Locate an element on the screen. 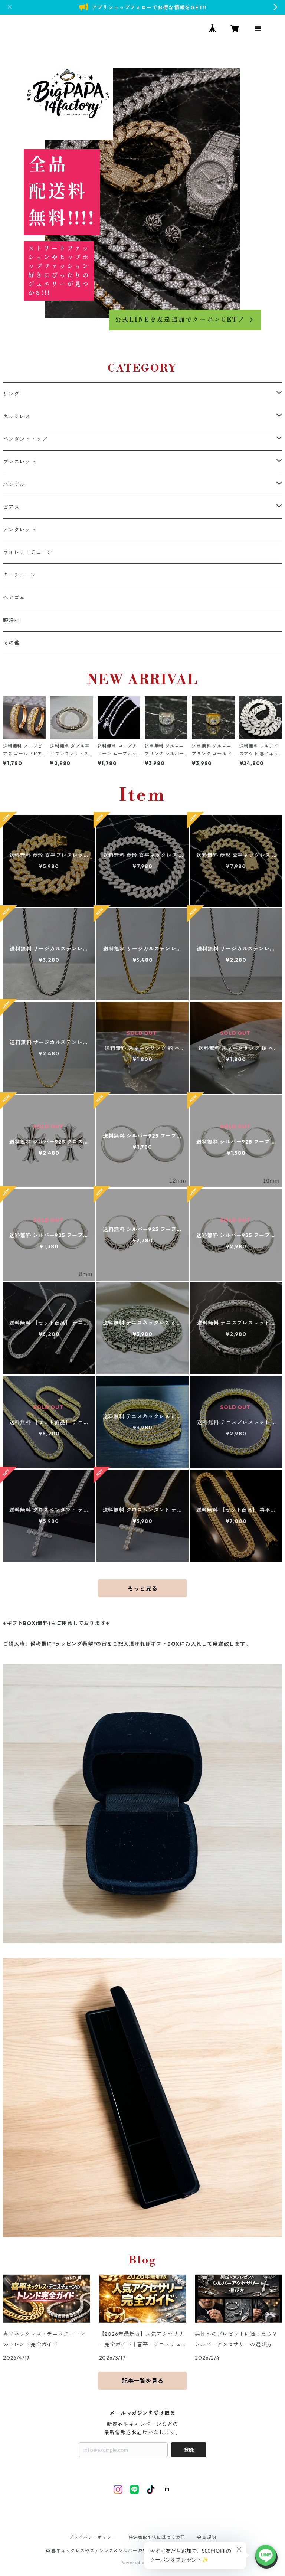 The width and height of the screenshot is (285, 2576). バングル is located at coordinates (14, 484).